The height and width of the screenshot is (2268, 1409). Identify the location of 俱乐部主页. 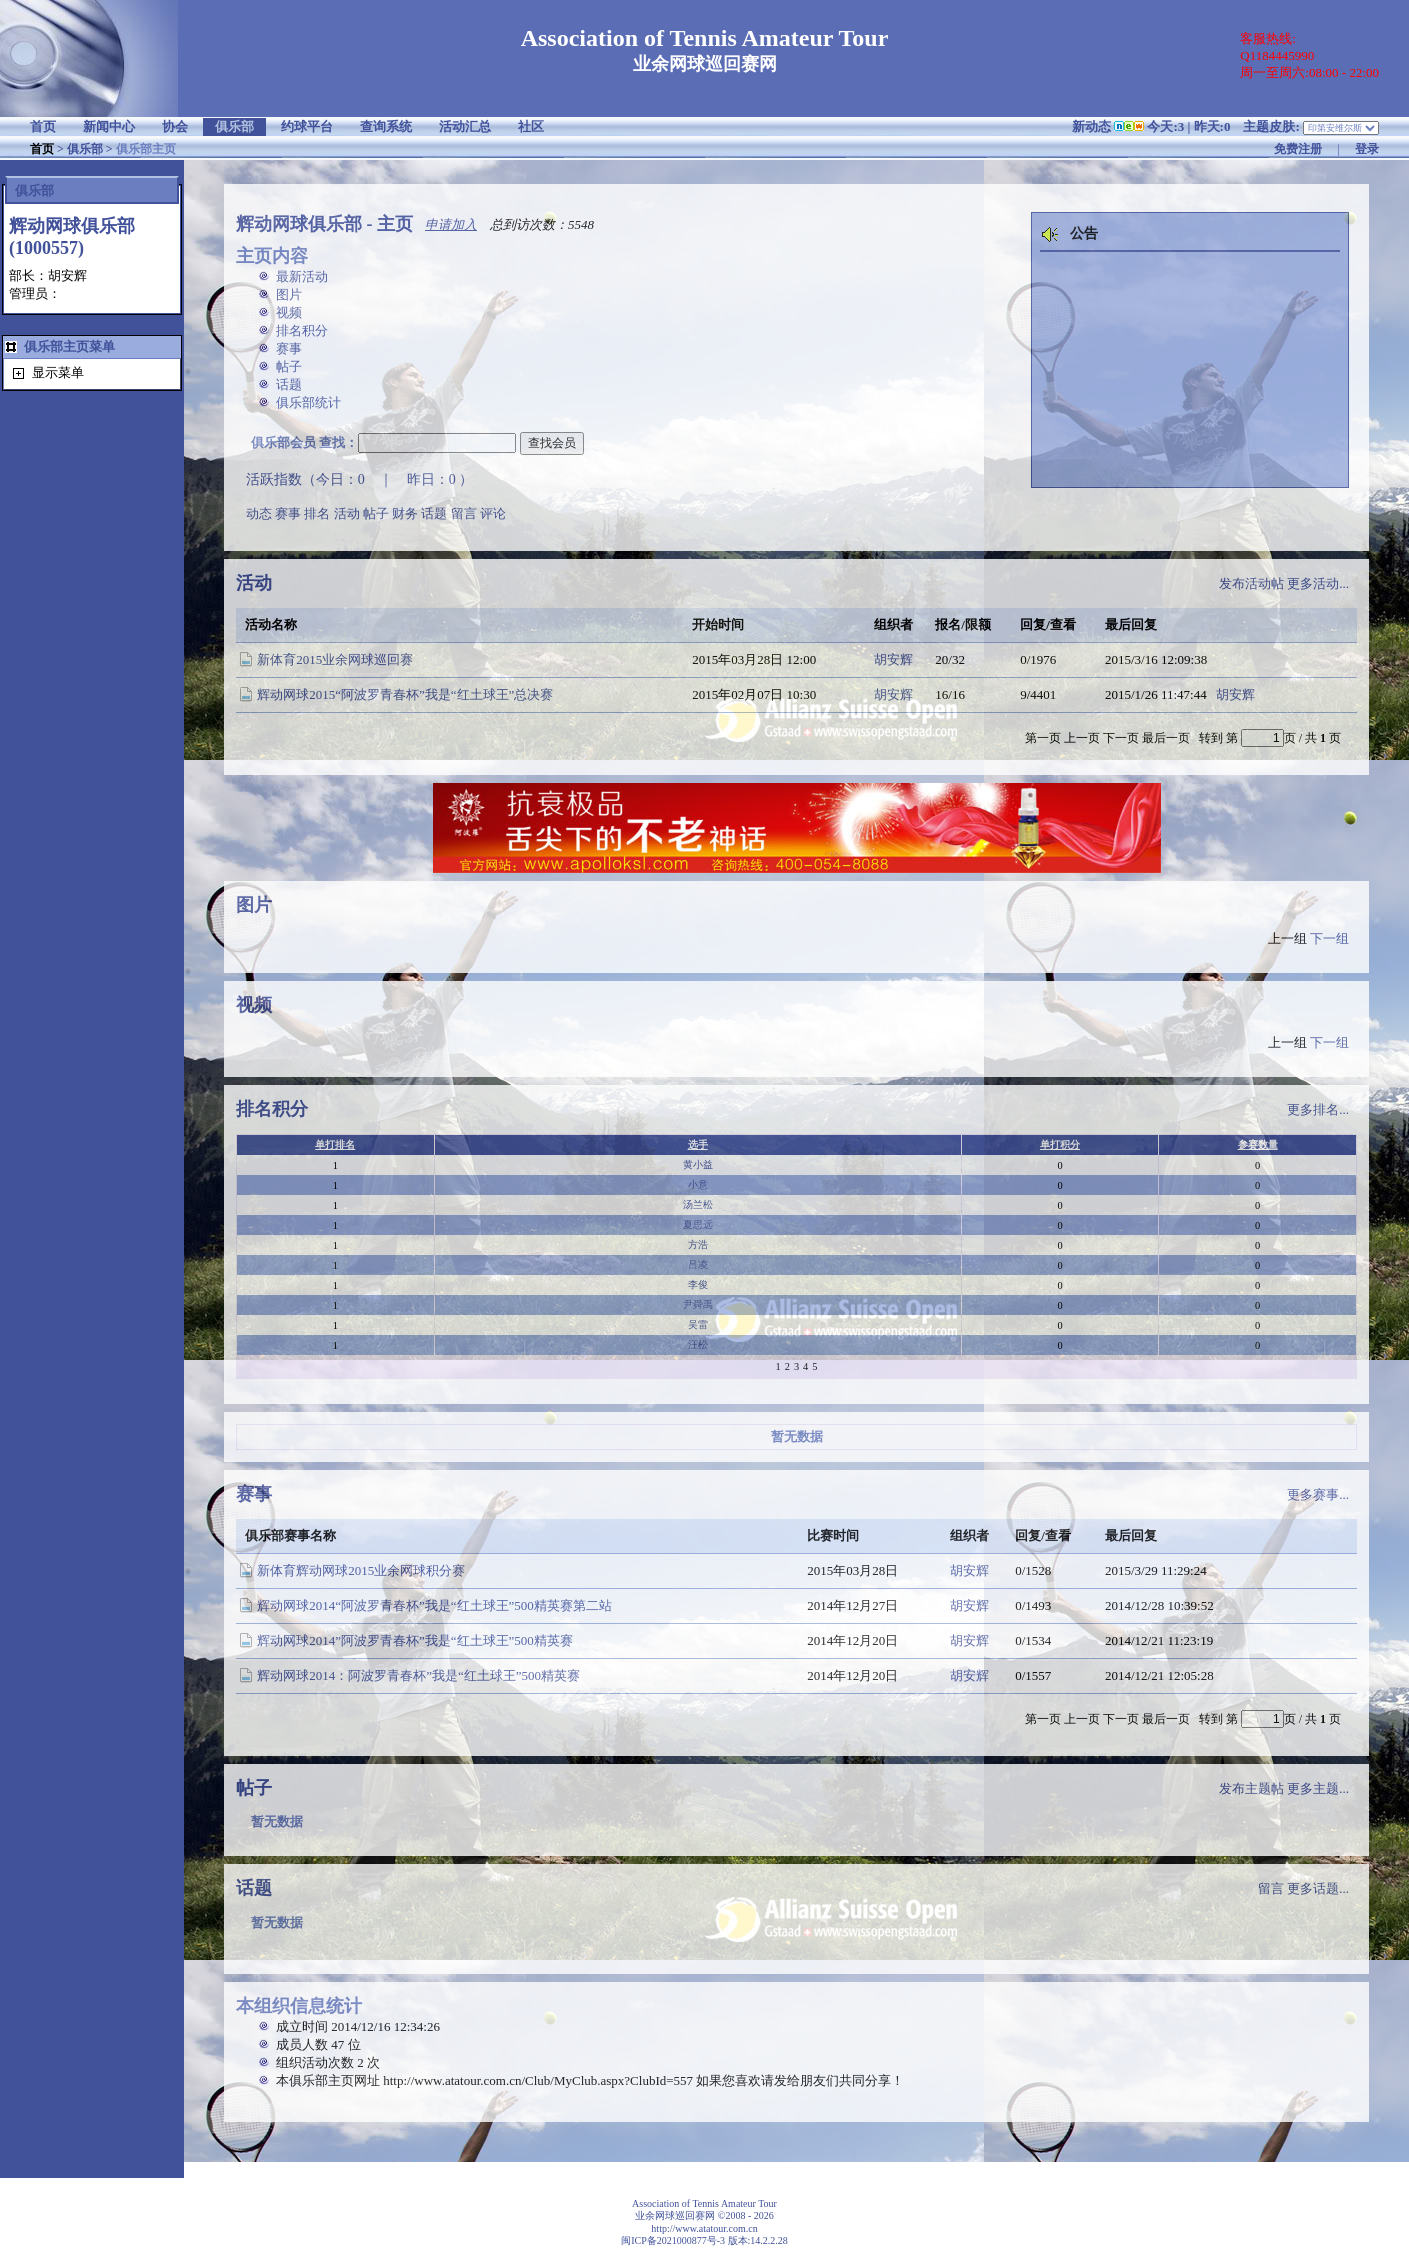
(146, 149).